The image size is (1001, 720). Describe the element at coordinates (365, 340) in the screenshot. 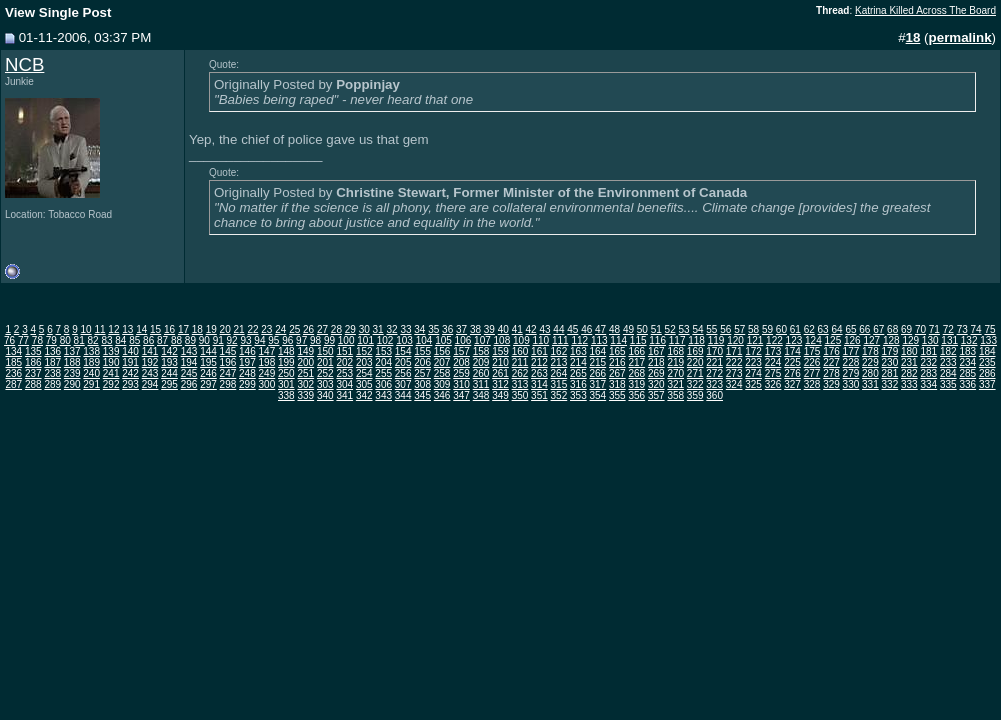

I see `101` at that location.